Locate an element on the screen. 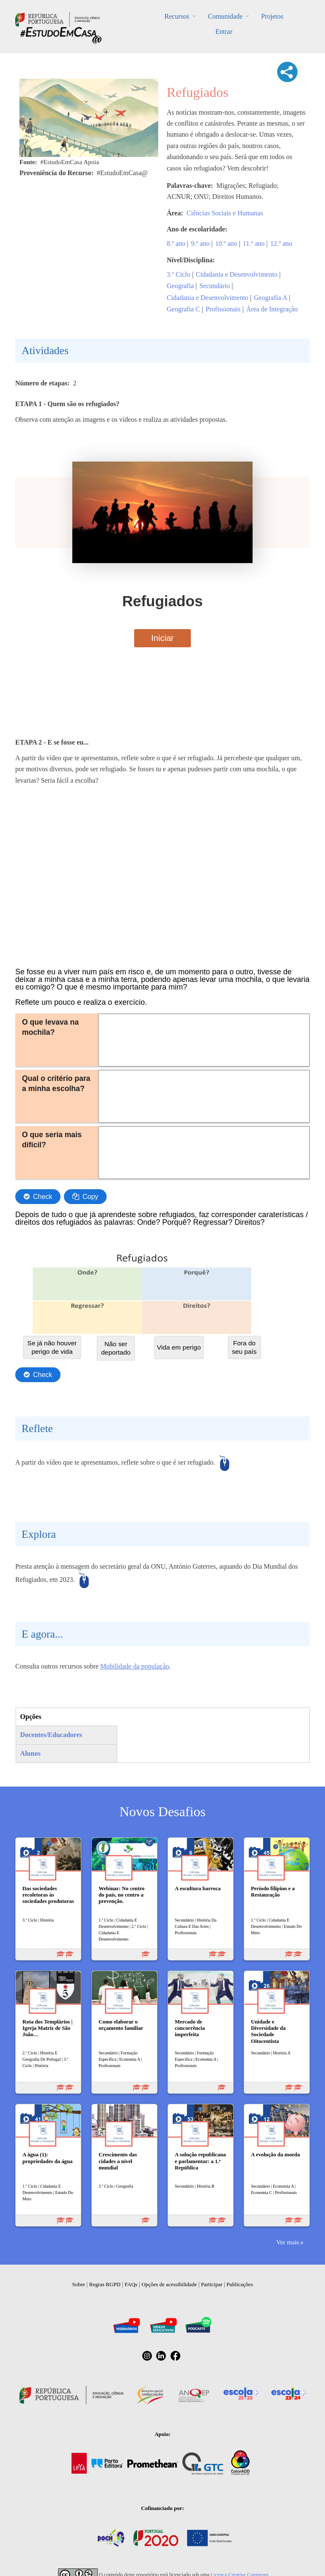 The height and width of the screenshot is (2576, 325). Participar is located at coordinates (212, 2284).